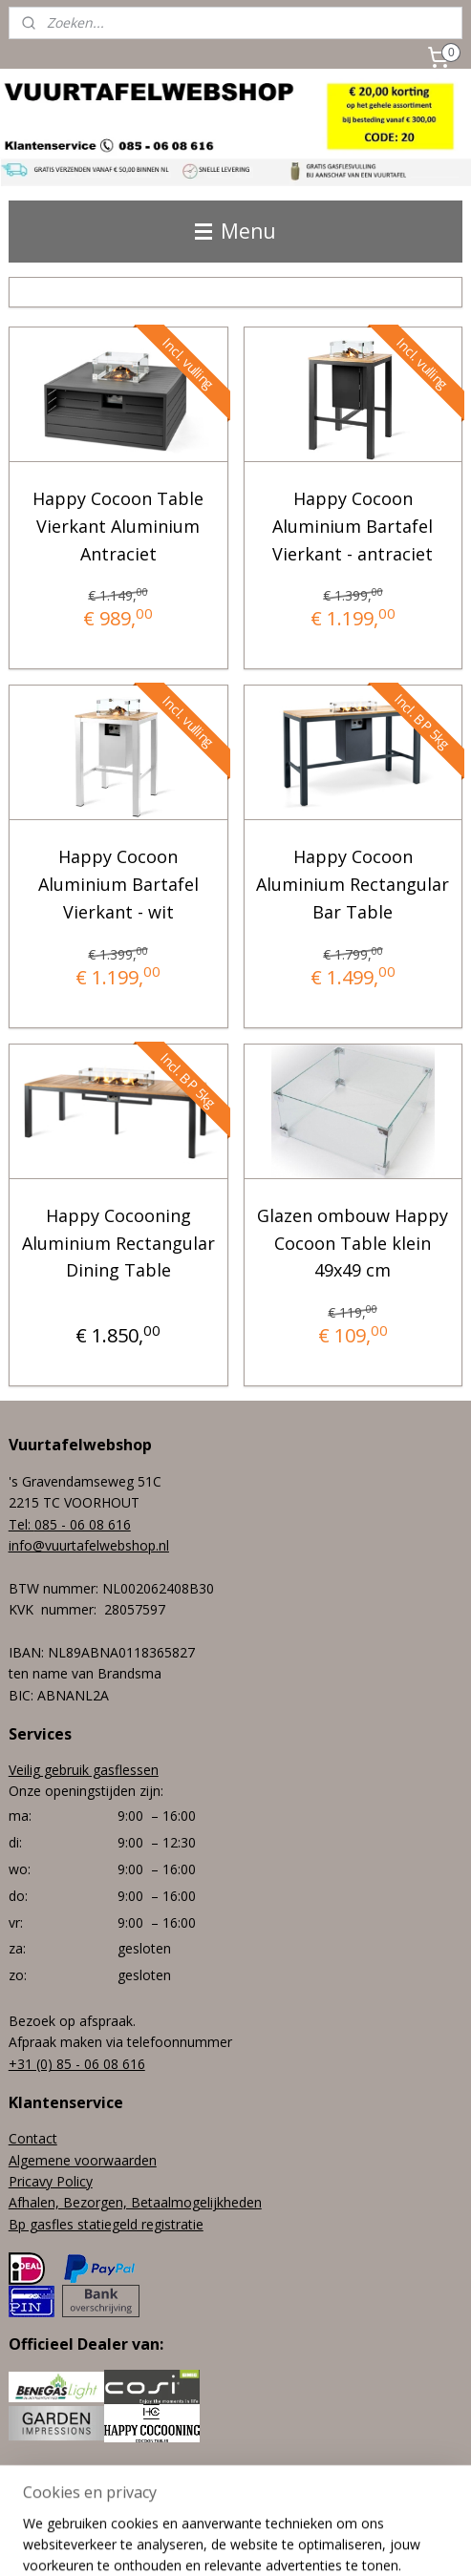 This screenshot has width=471, height=2576. What do you see at coordinates (84, 1770) in the screenshot?
I see `Veilig gebruik gasflessen` at bounding box center [84, 1770].